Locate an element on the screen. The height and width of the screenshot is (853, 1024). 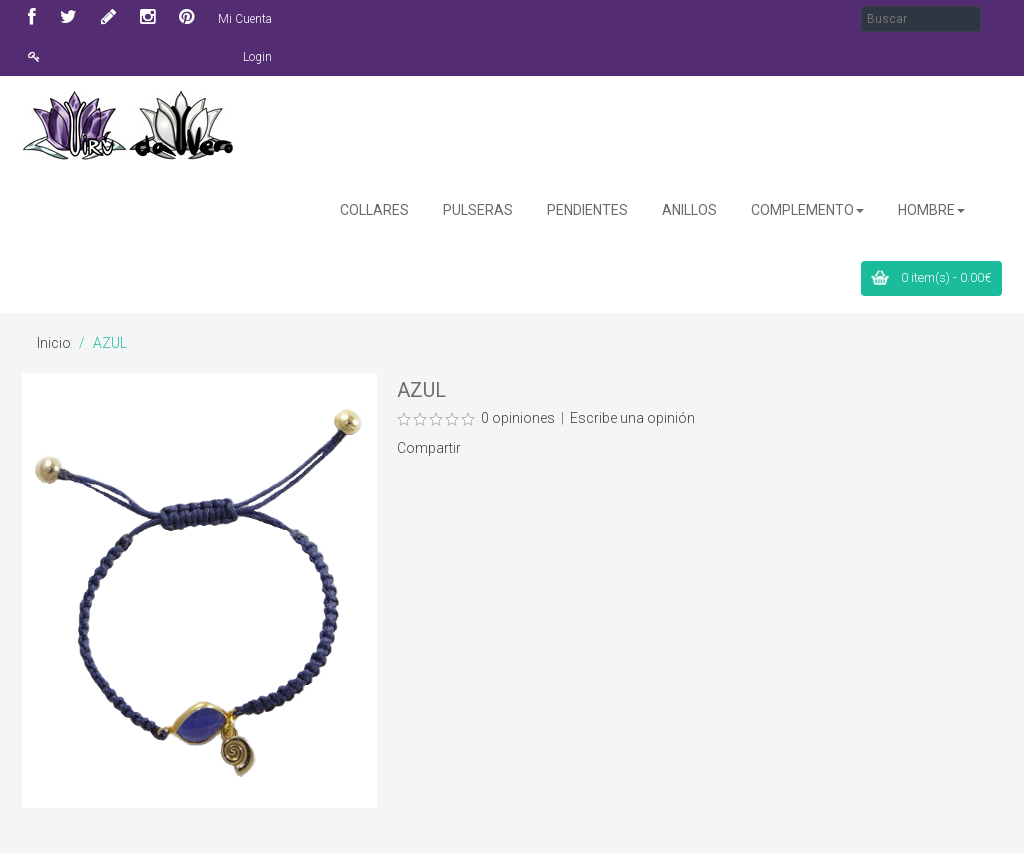
0 opiniones is located at coordinates (518, 418).